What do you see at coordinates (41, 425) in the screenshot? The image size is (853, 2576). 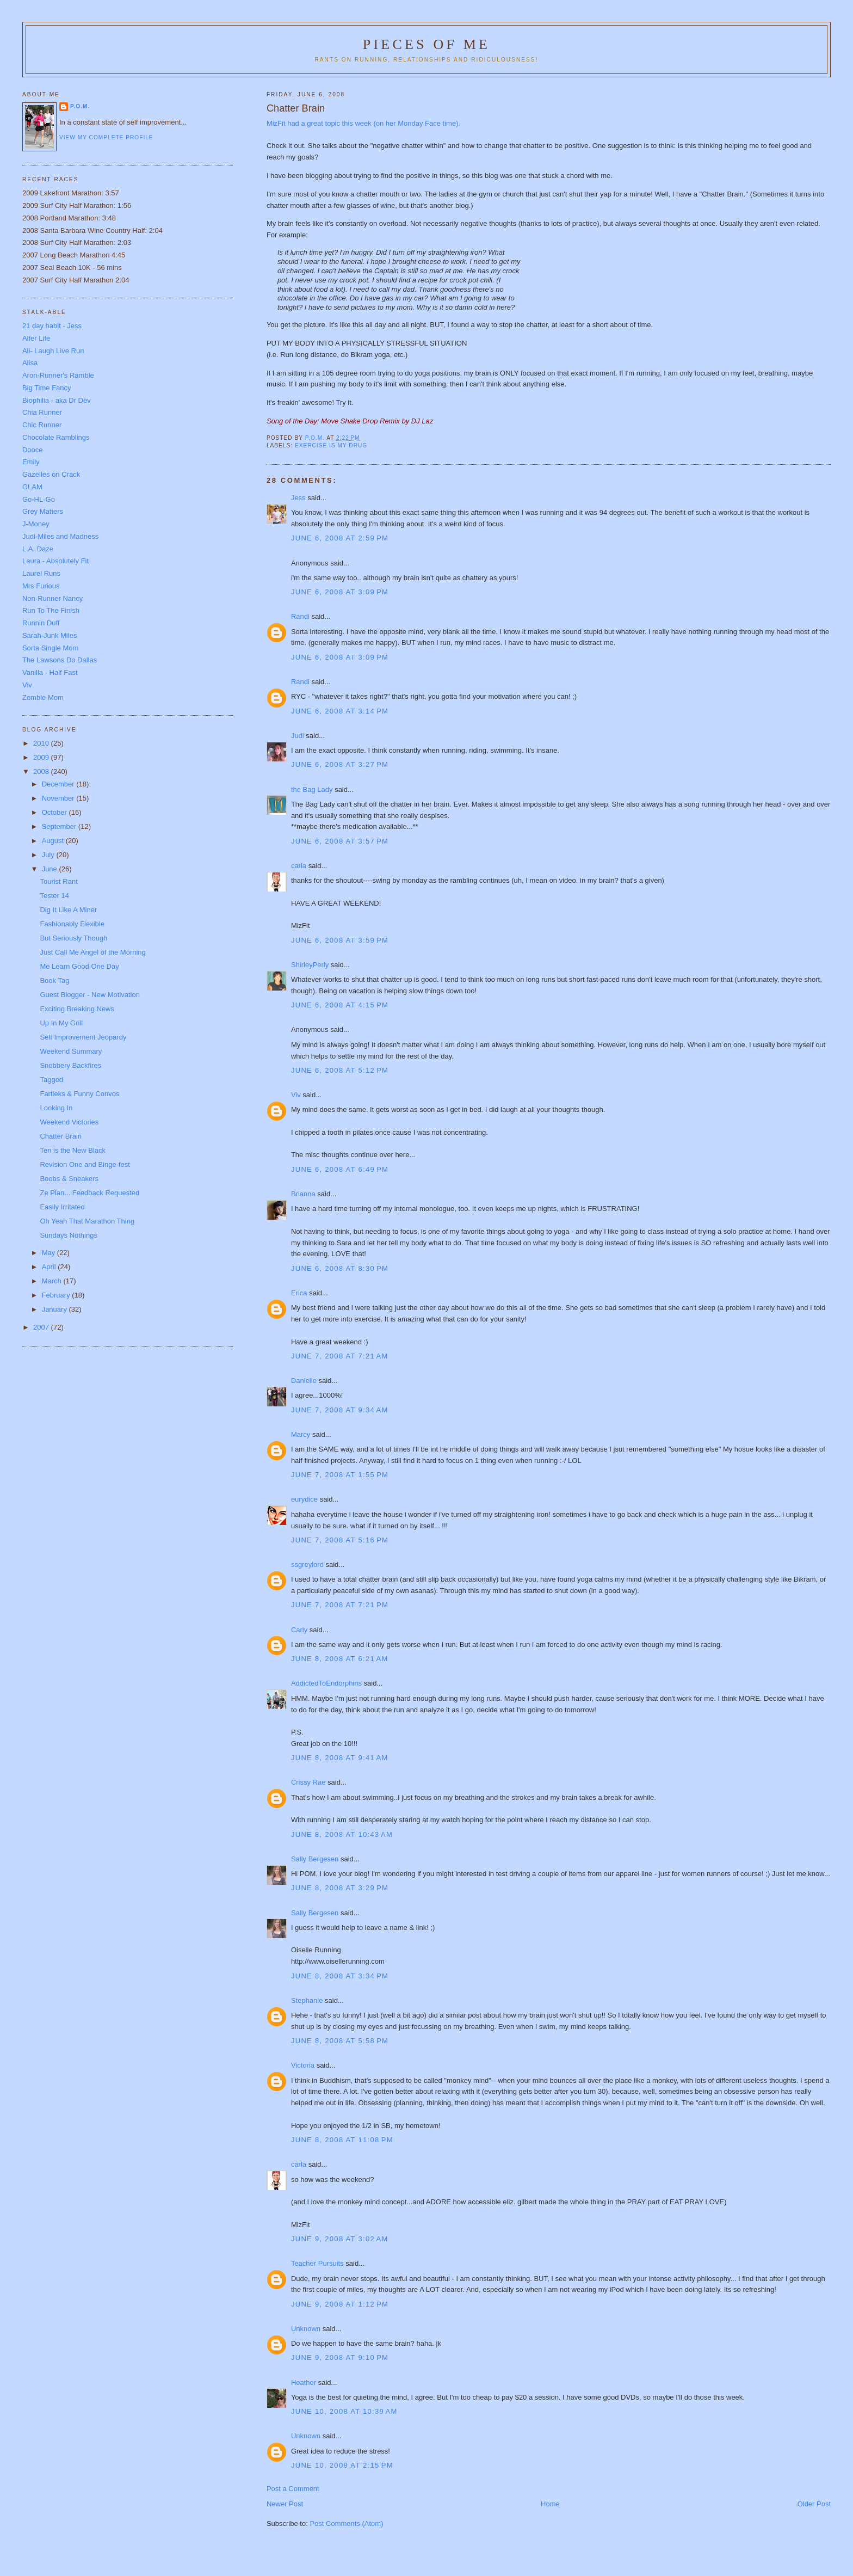 I see `Chic Runner` at bounding box center [41, 425].